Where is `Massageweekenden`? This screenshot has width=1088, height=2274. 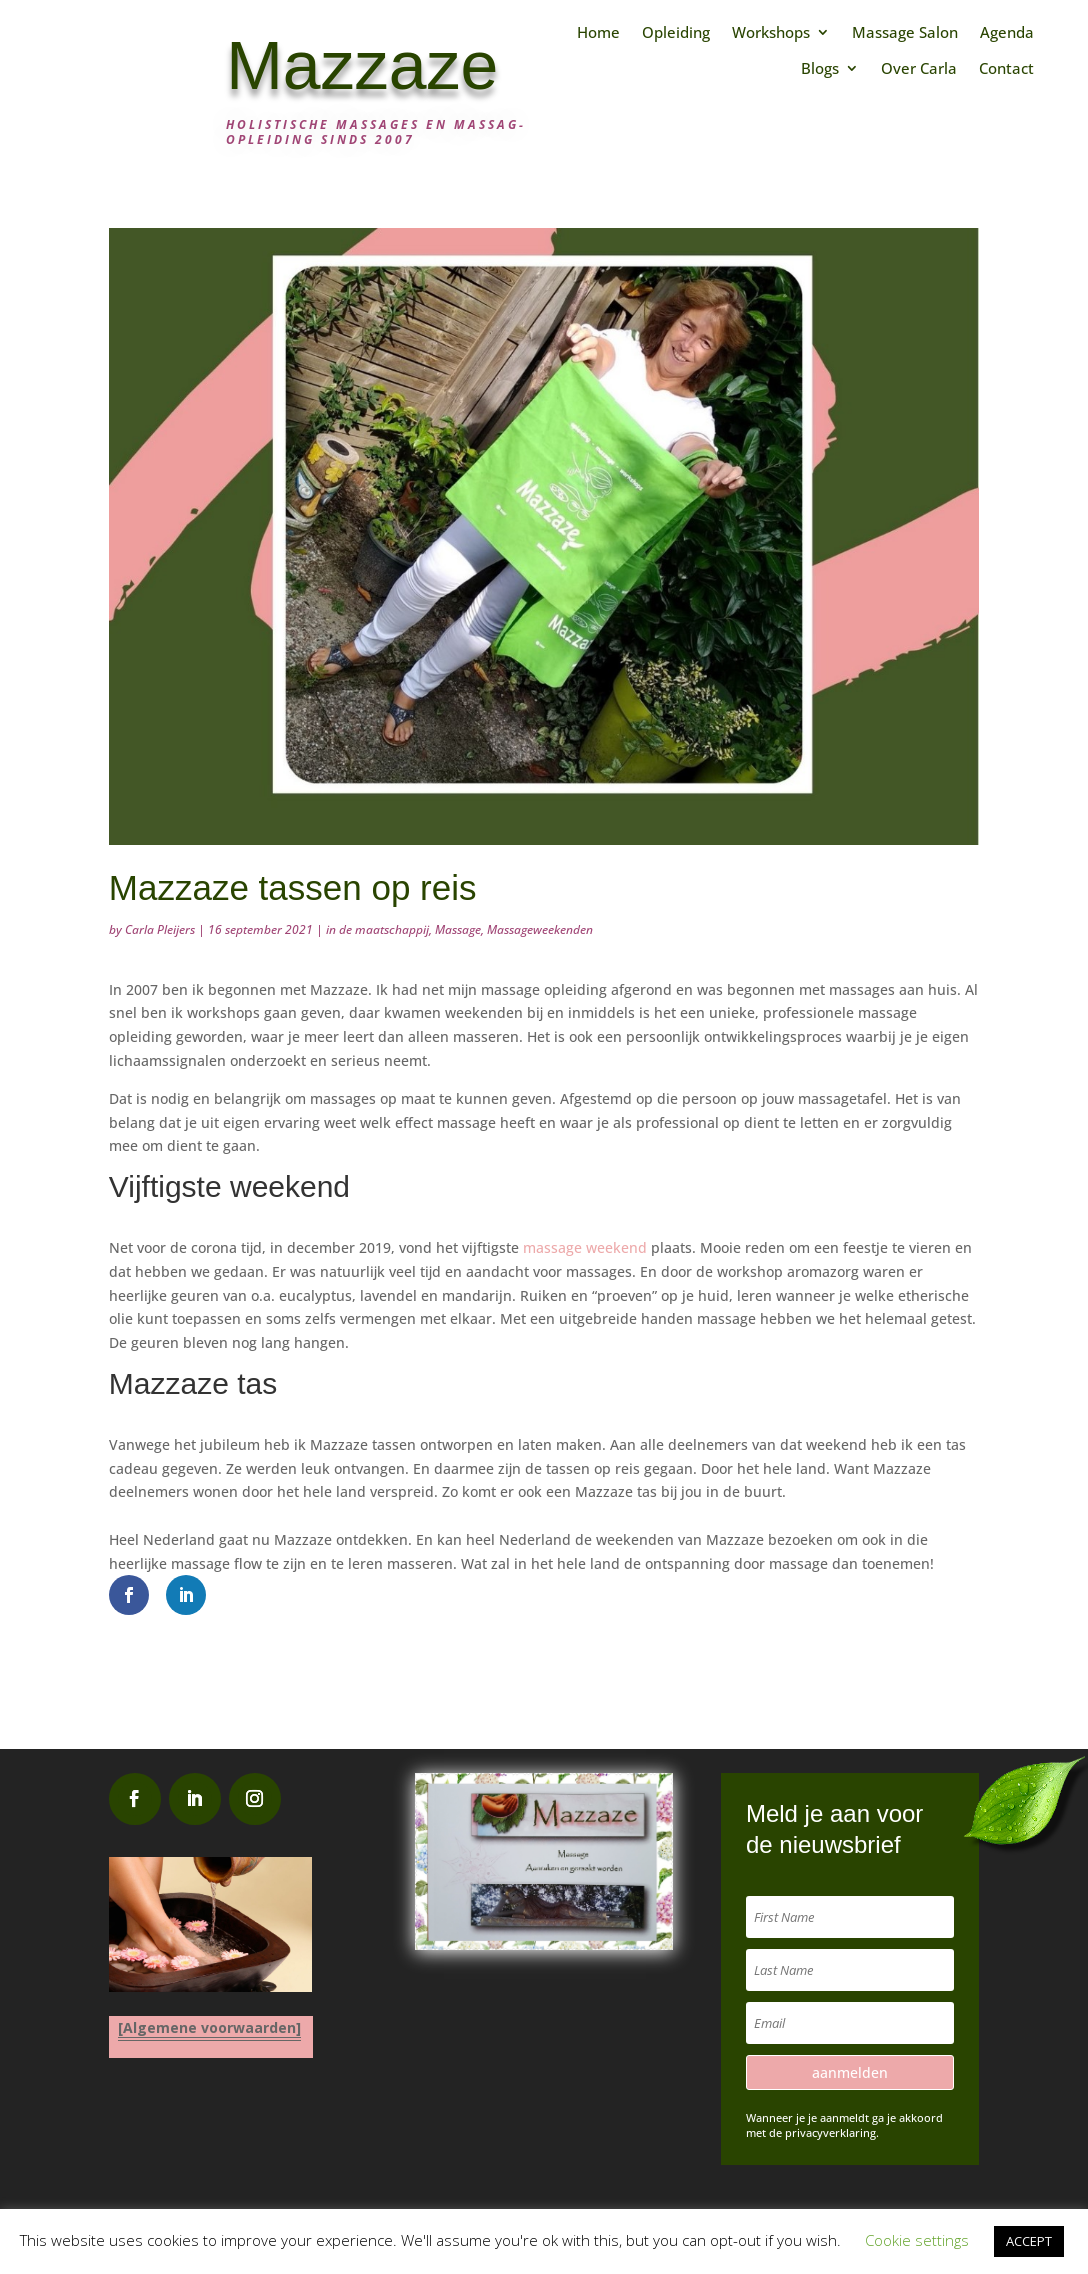 Massageweekenden is located at coordinates (540, 929).